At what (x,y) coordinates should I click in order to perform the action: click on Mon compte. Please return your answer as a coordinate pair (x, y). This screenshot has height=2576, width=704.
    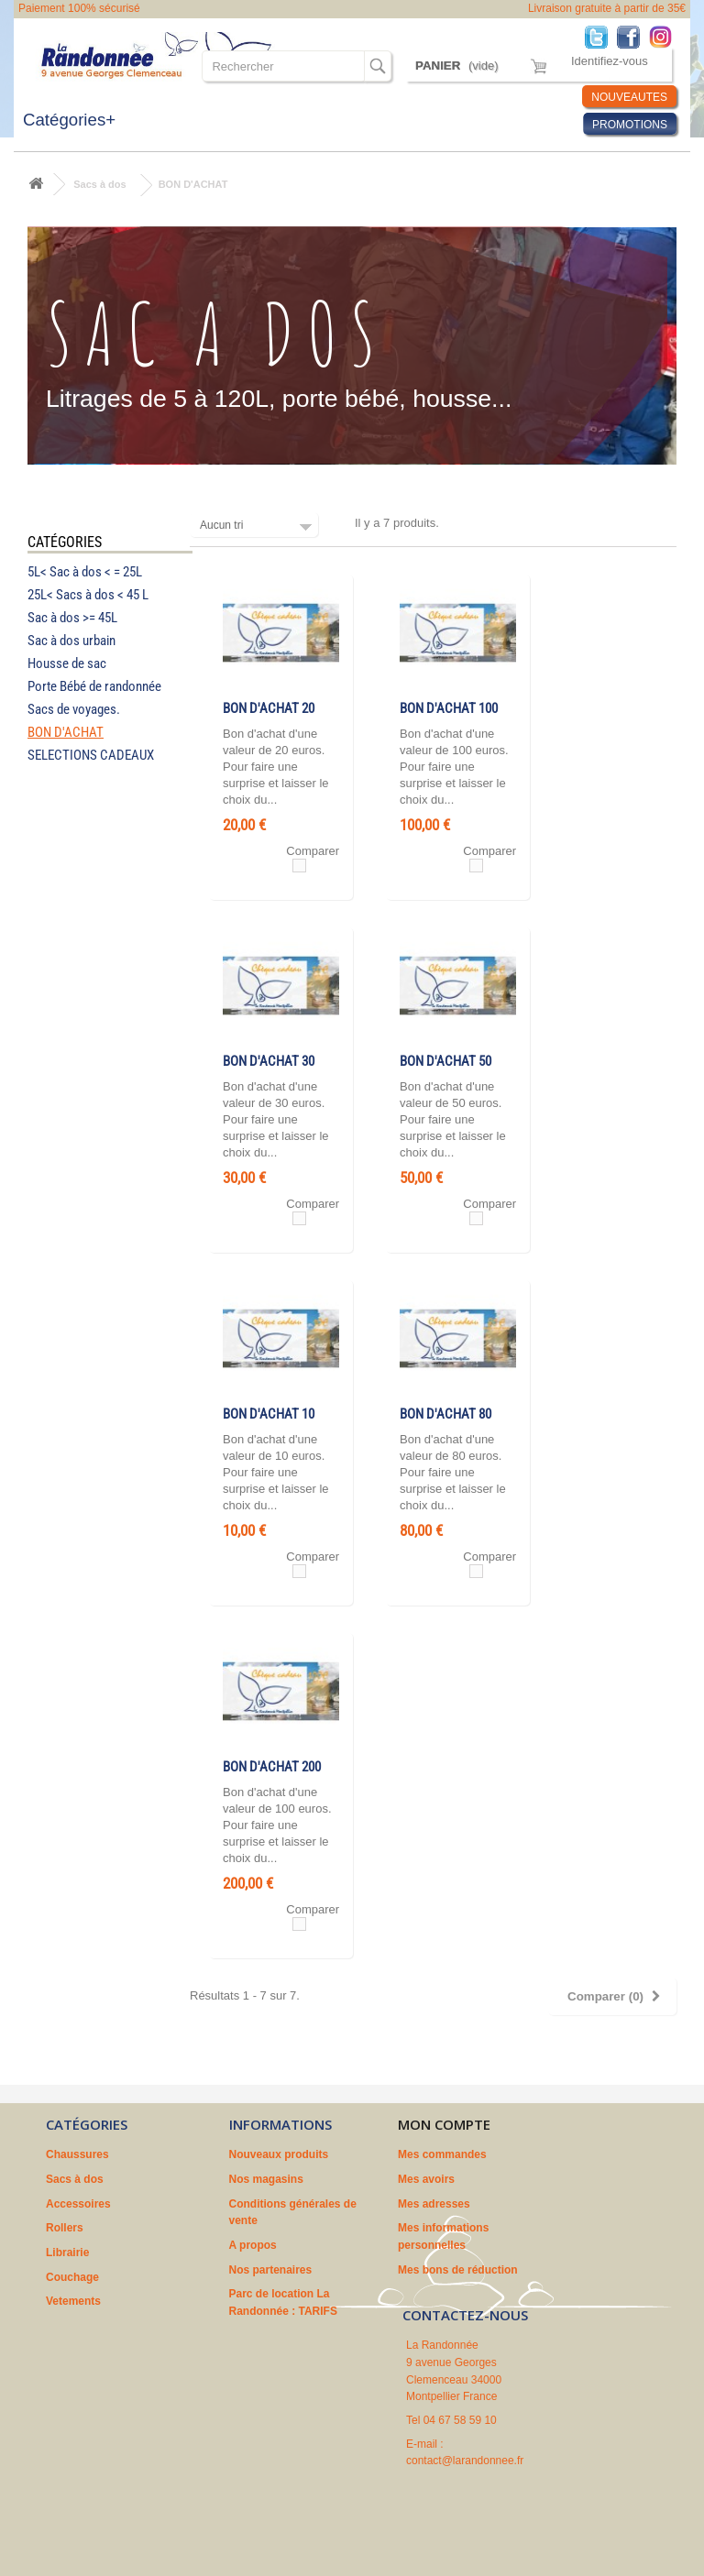
    Looking at the image, I should click on (444, 2124).